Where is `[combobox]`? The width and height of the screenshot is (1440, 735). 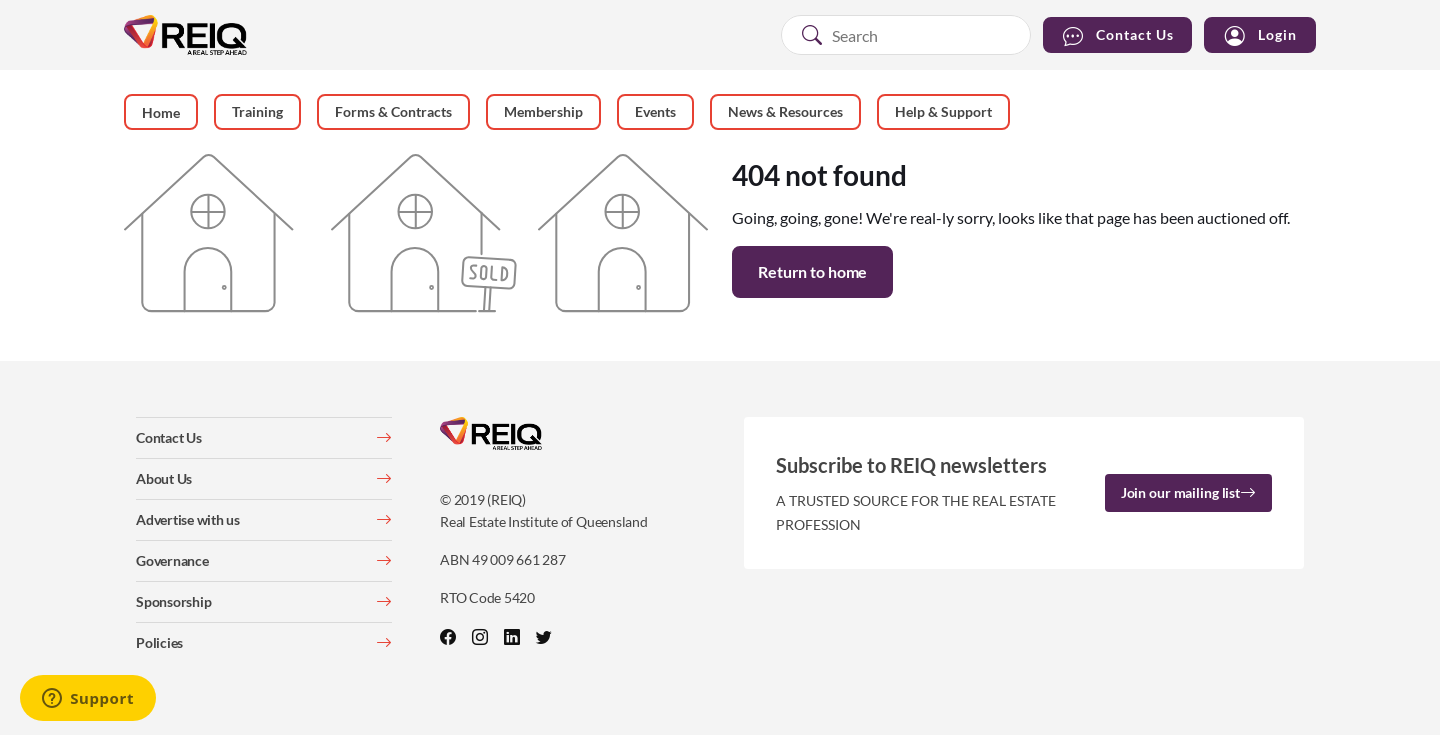 [combobox] is located at coordinates (906, 35).